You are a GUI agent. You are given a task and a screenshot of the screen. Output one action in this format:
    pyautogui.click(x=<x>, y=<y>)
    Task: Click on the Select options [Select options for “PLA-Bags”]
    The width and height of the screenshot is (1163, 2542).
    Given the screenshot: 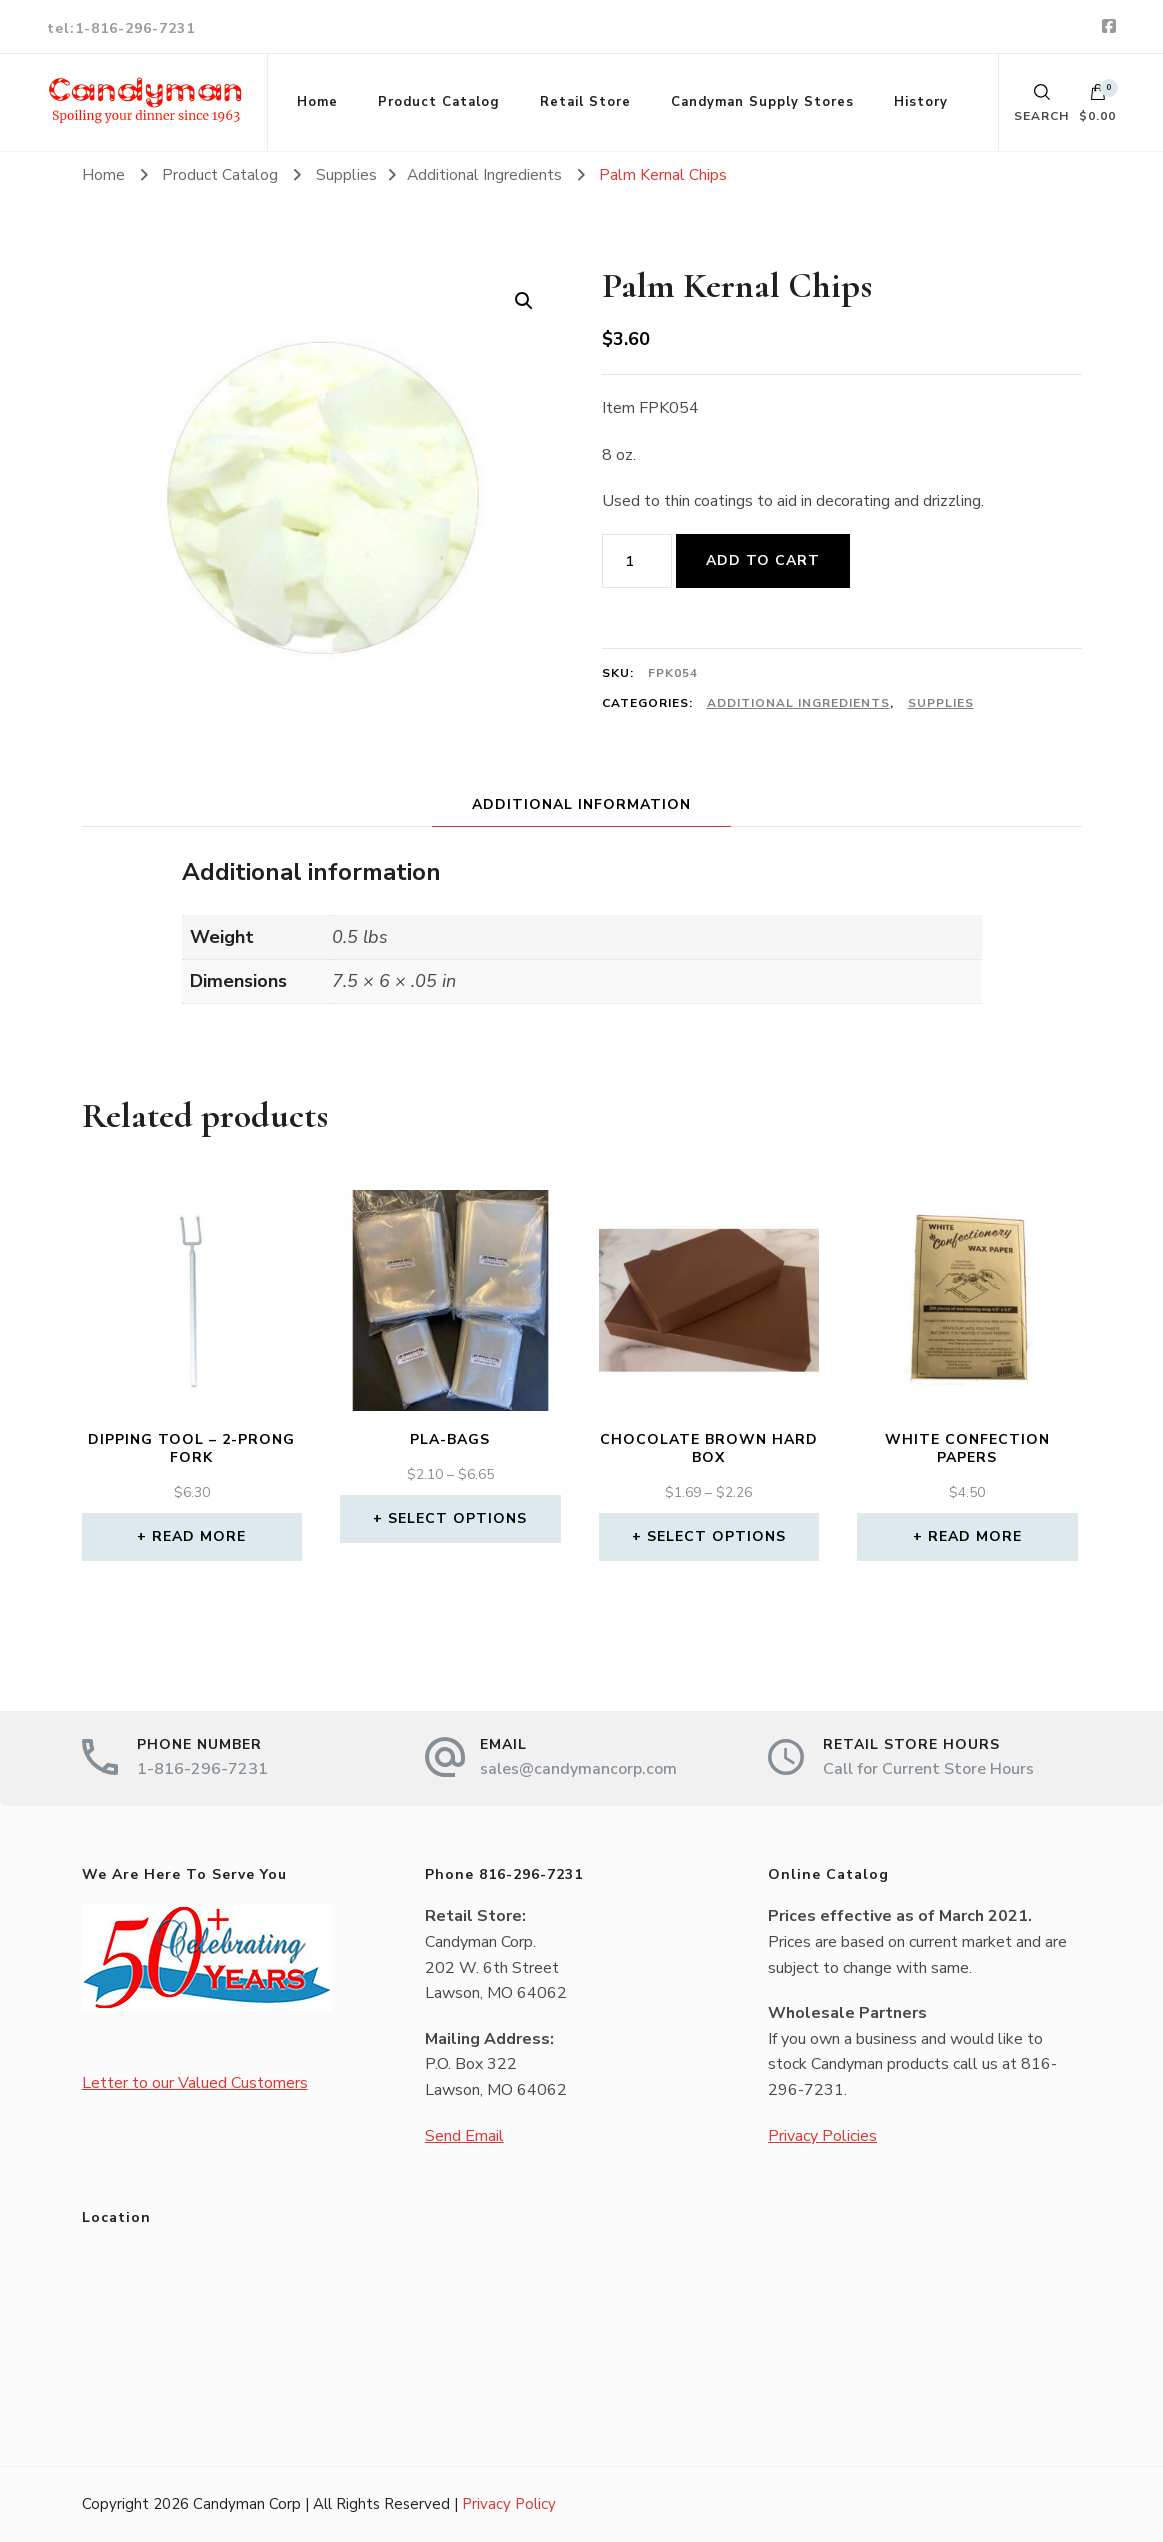 What is the action you would take?
    pyautogui.click(x=457, y=1518)
    